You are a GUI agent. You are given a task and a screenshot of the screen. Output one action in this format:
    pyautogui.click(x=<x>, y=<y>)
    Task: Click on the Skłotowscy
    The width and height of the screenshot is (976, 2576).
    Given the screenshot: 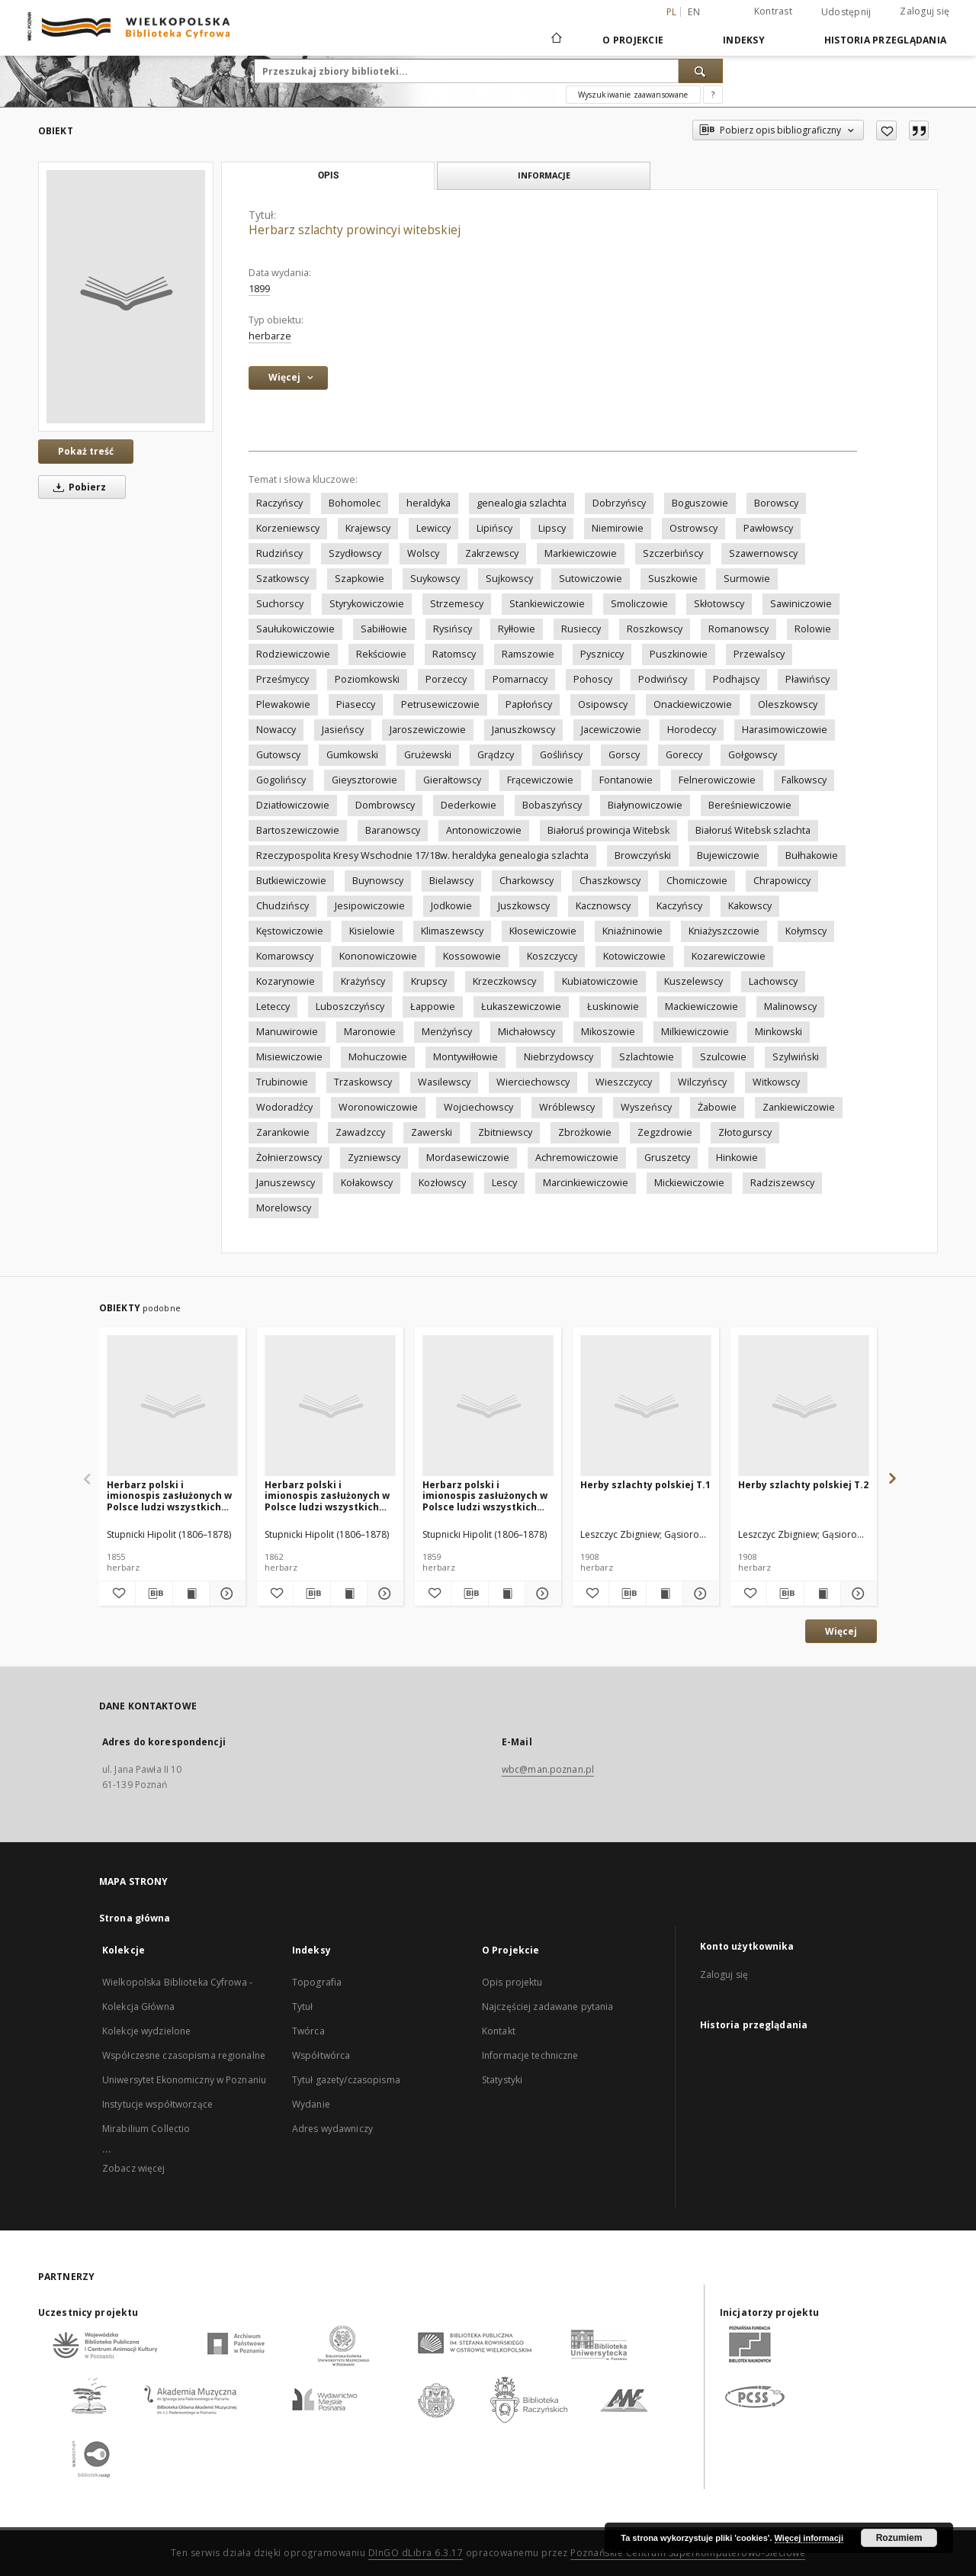 What is the action you would take?
    pyautogui.click(x=719, y=603)
    